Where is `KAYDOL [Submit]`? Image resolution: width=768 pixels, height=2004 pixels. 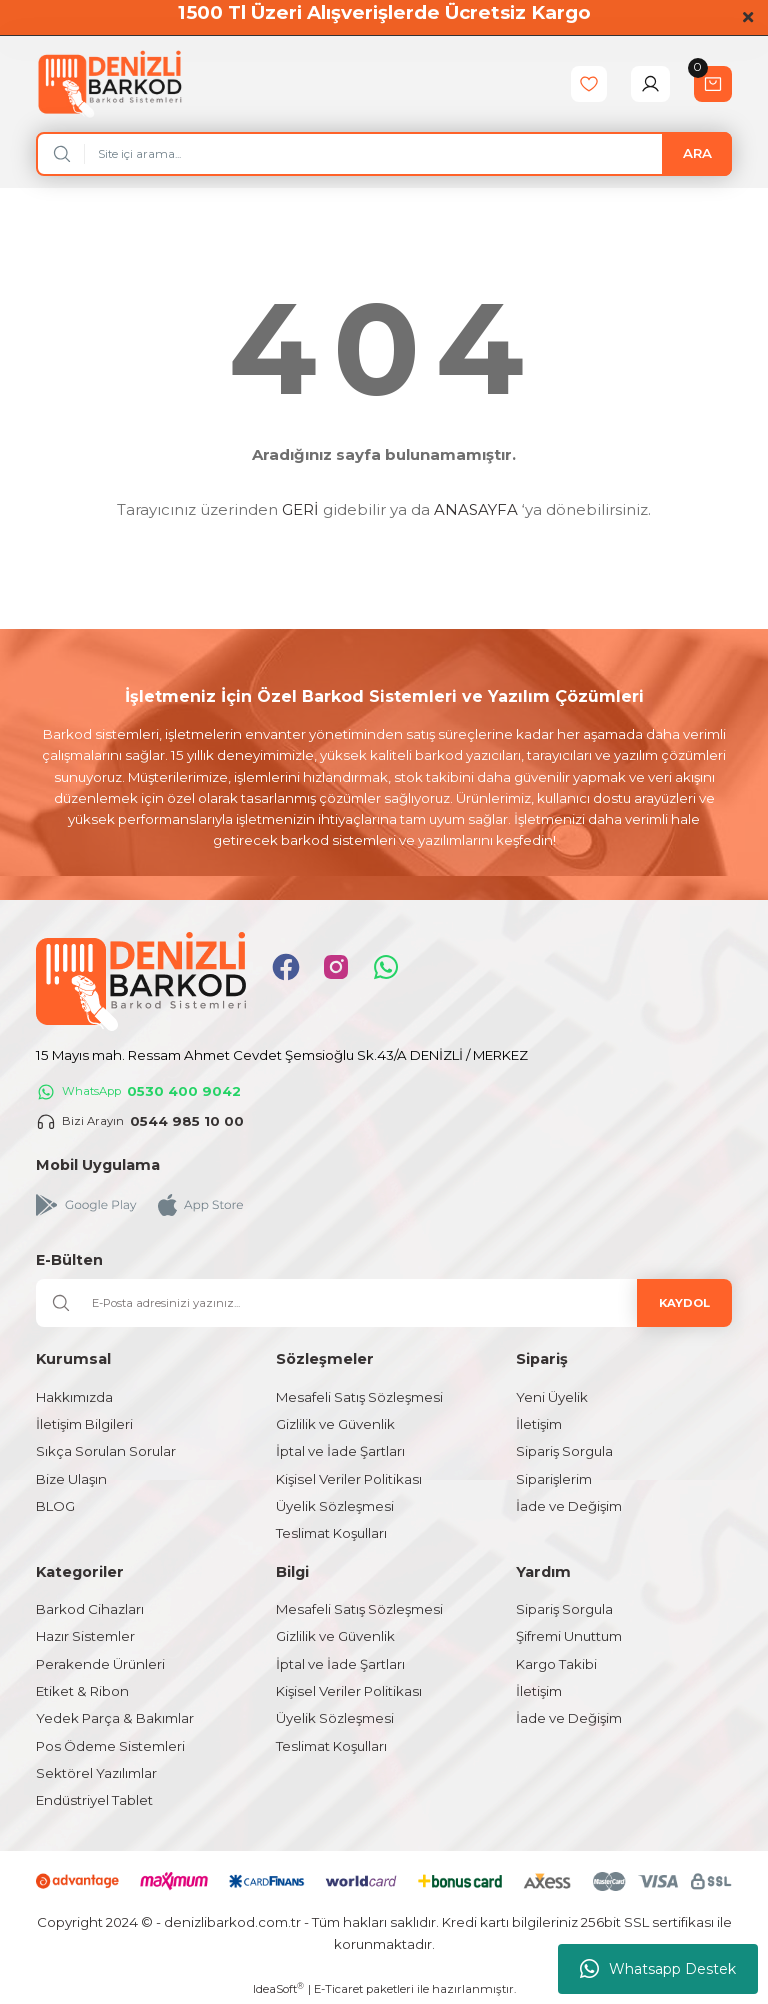 KAYDOL [Submit] is located at coordinates (684, 1303).